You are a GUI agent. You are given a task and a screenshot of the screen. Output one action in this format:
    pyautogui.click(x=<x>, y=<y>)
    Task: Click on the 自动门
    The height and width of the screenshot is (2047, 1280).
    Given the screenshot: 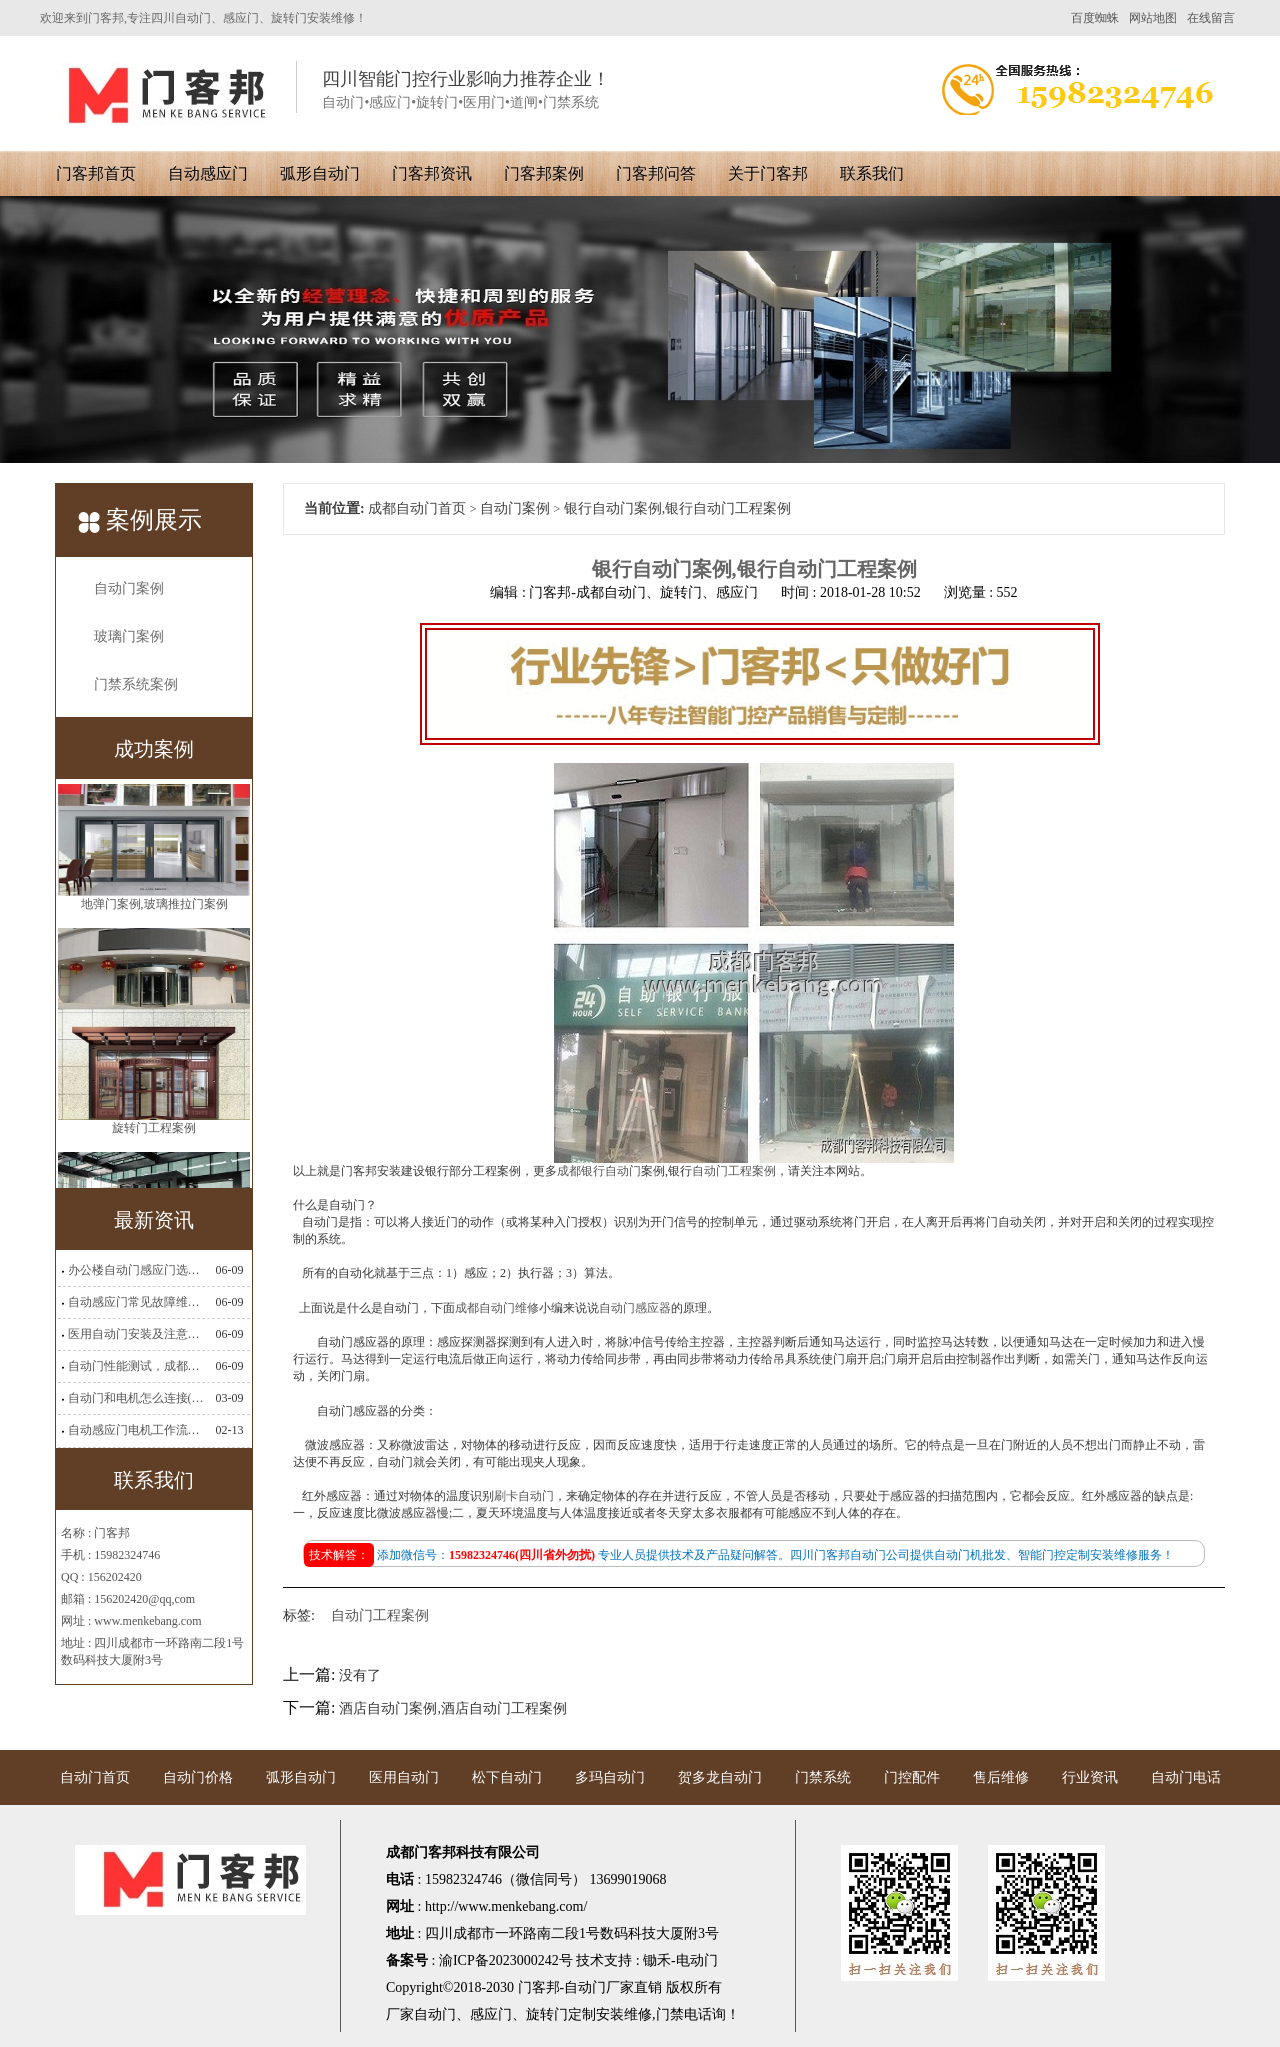 What is the action you would take?
    pyautogui.click(x=435, y=2014)
    